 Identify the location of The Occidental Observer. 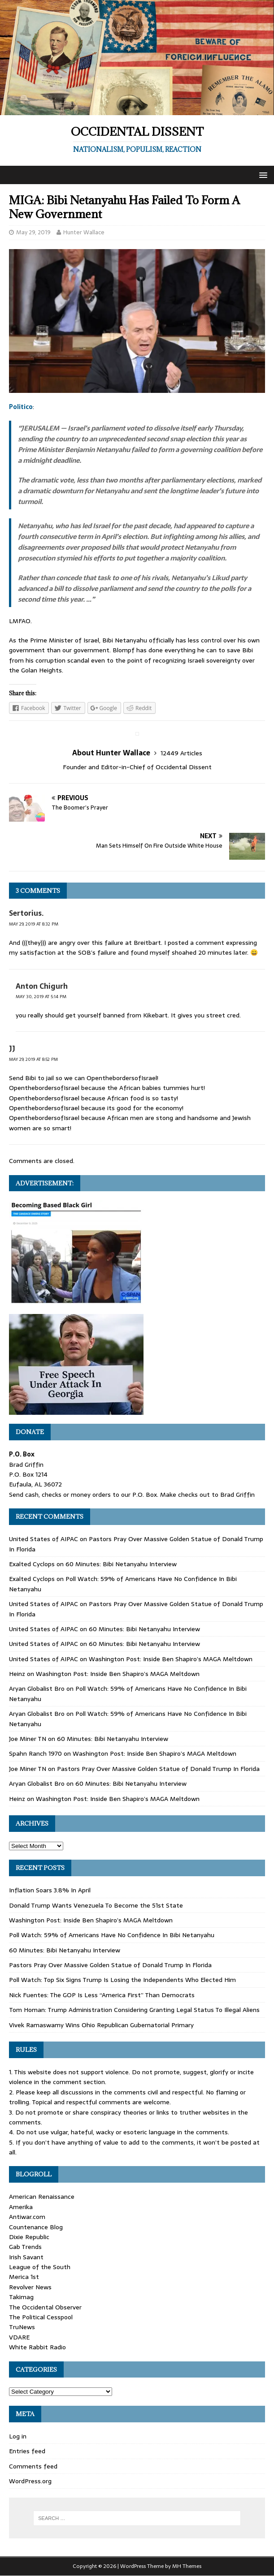
(45, 2307).